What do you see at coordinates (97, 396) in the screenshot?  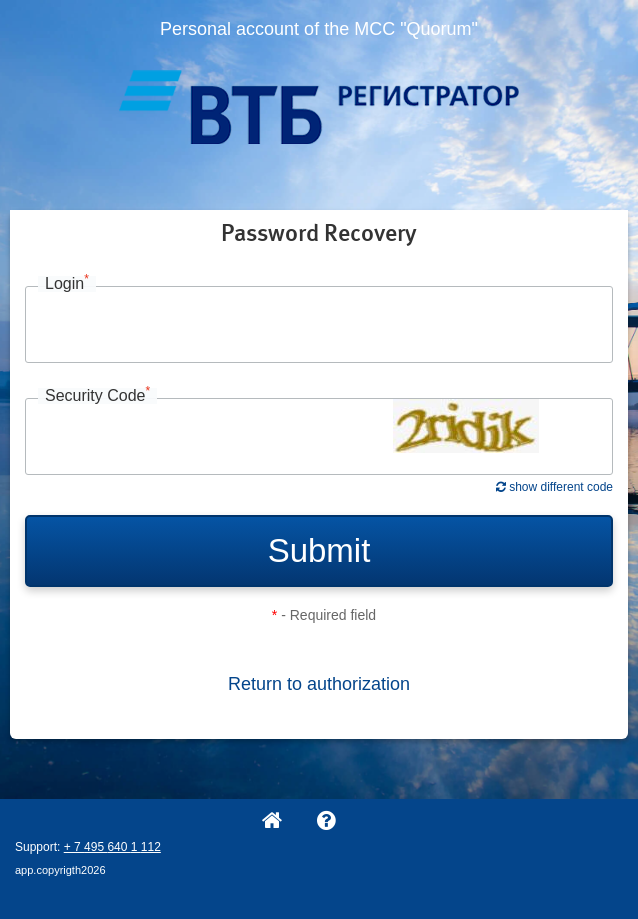 I see `Security Code` at bounding box center [97, 396].